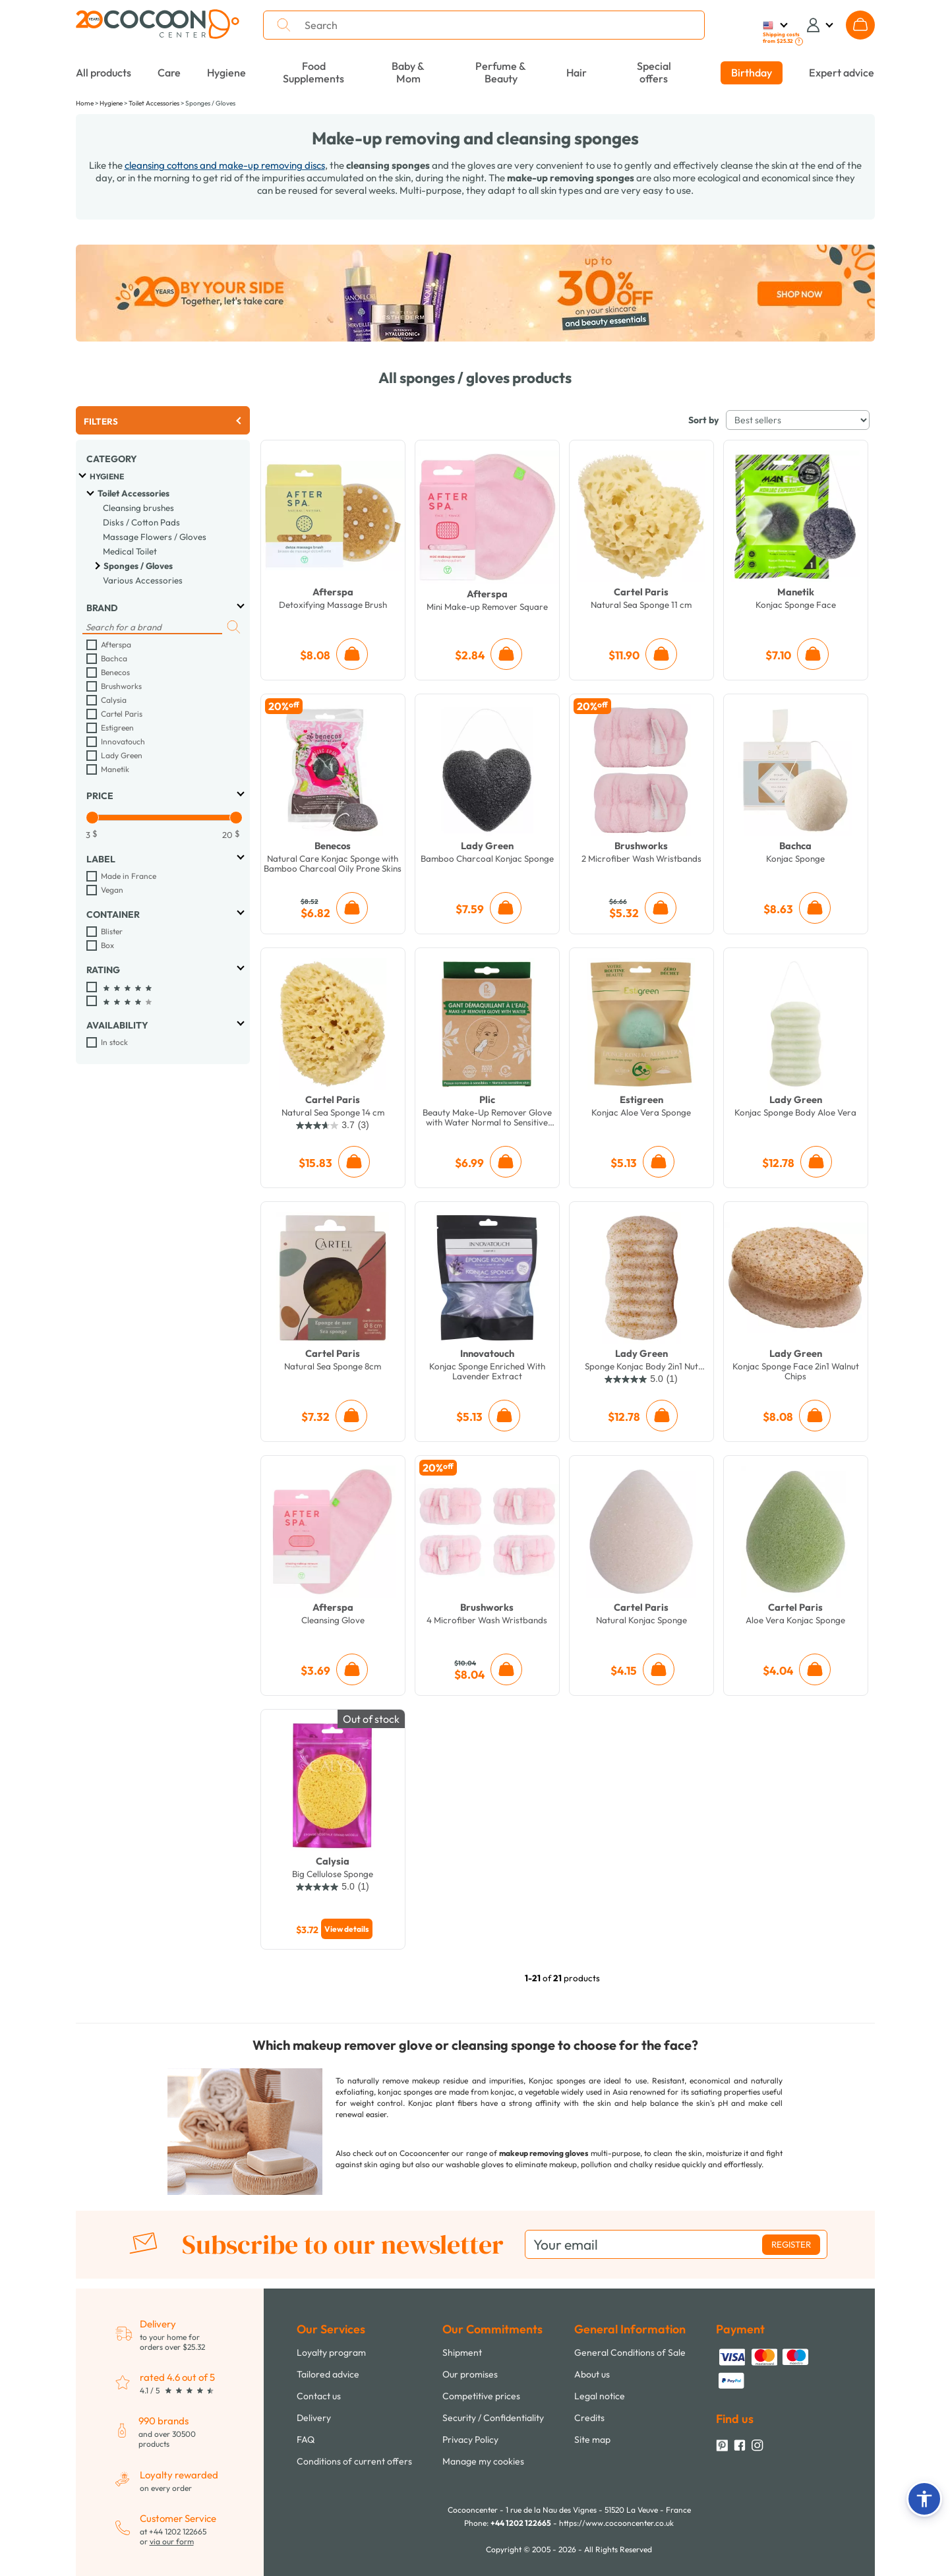  I want to click on Loyalty program, so click(331, 2352).